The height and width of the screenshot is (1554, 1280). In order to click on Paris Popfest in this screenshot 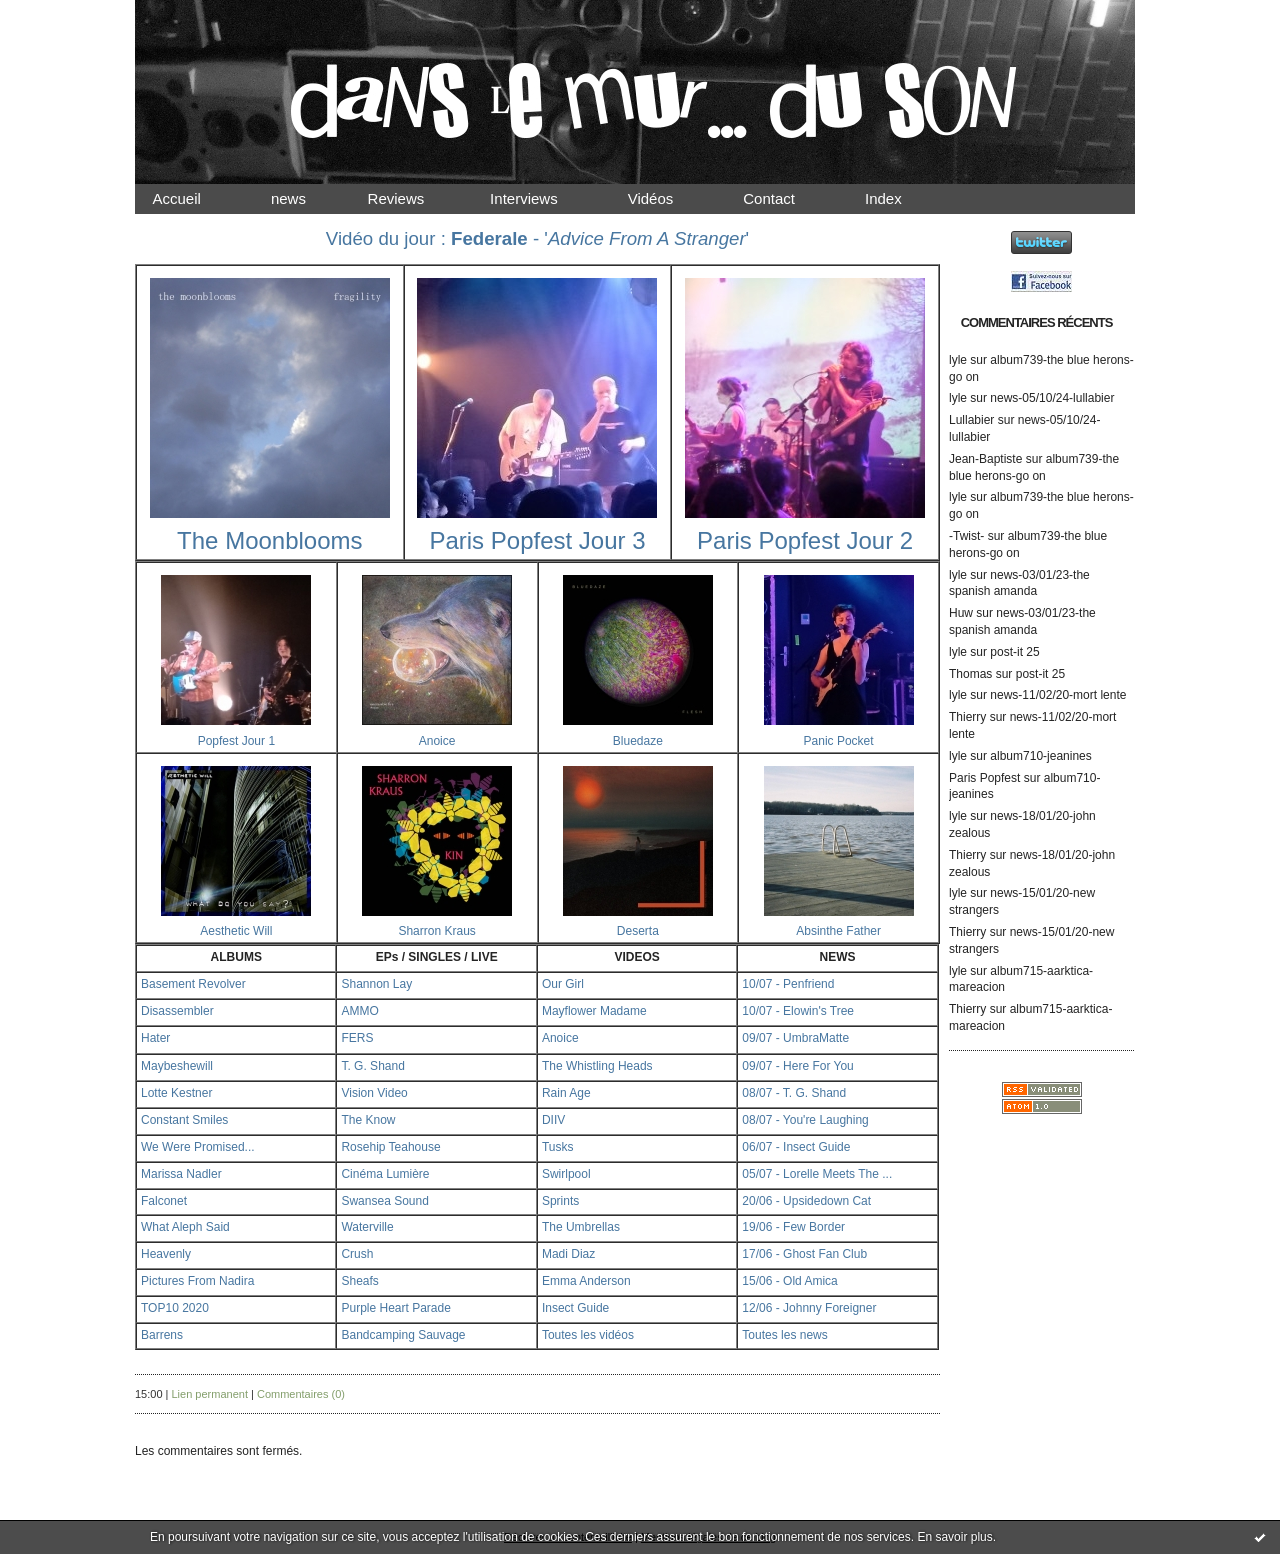, I will do `click(984, 778)`.